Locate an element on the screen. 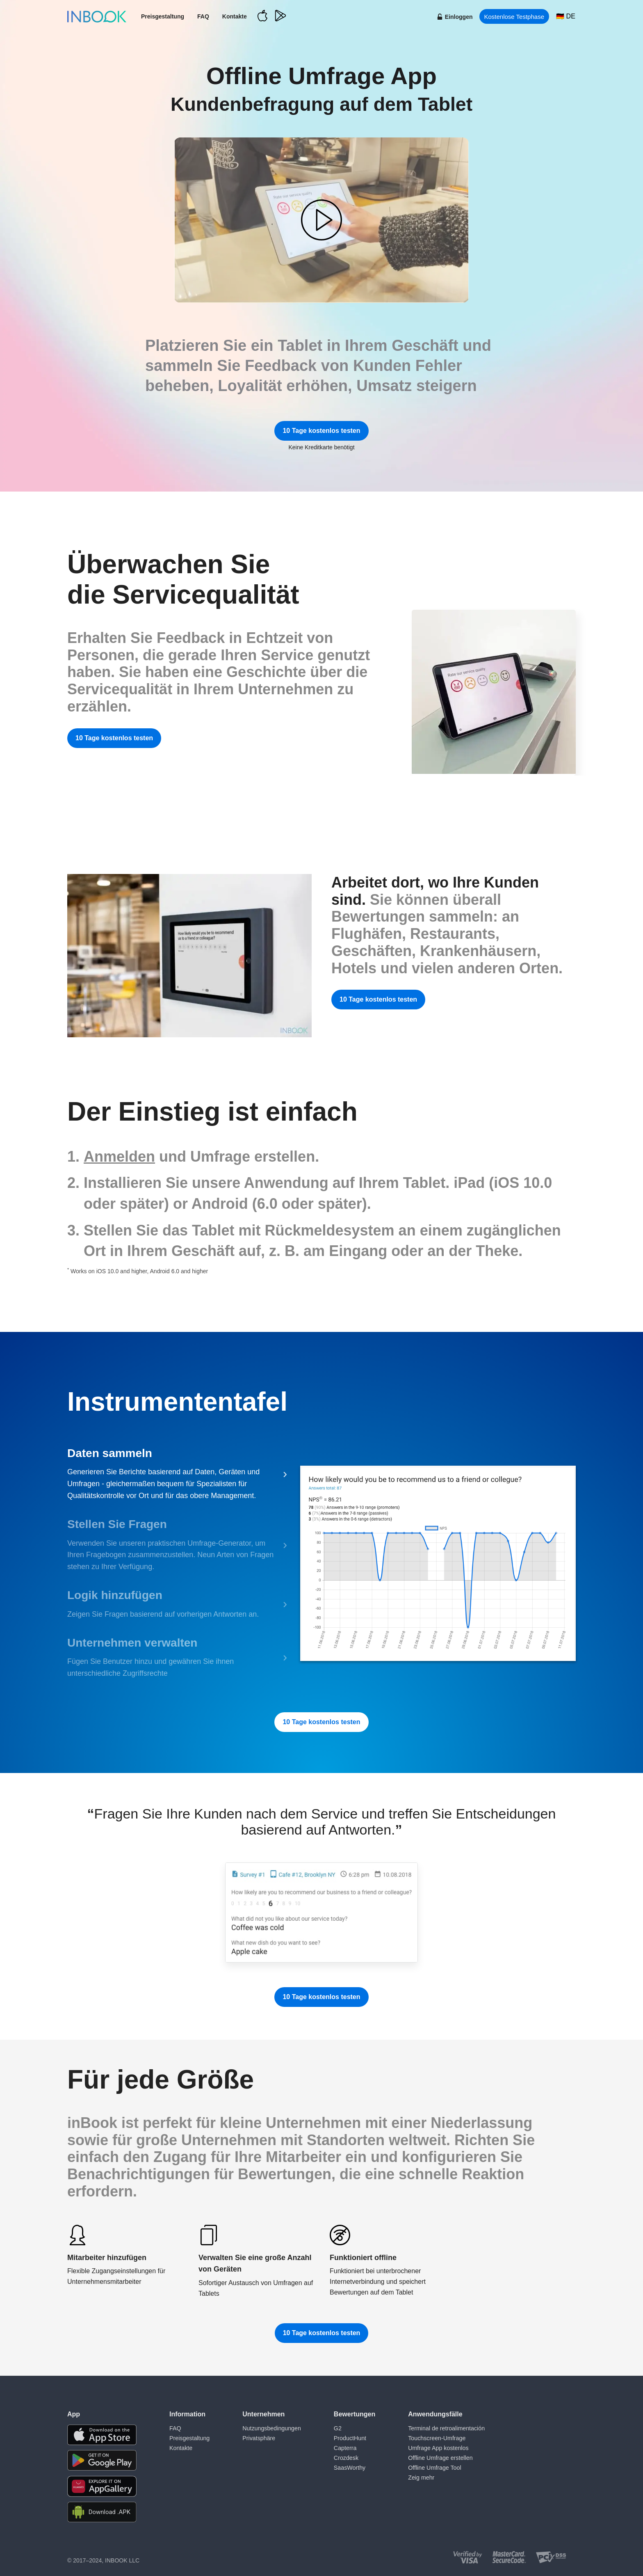 The image size is (643, 2576). Capterra is located at coordinates (343, 2447).